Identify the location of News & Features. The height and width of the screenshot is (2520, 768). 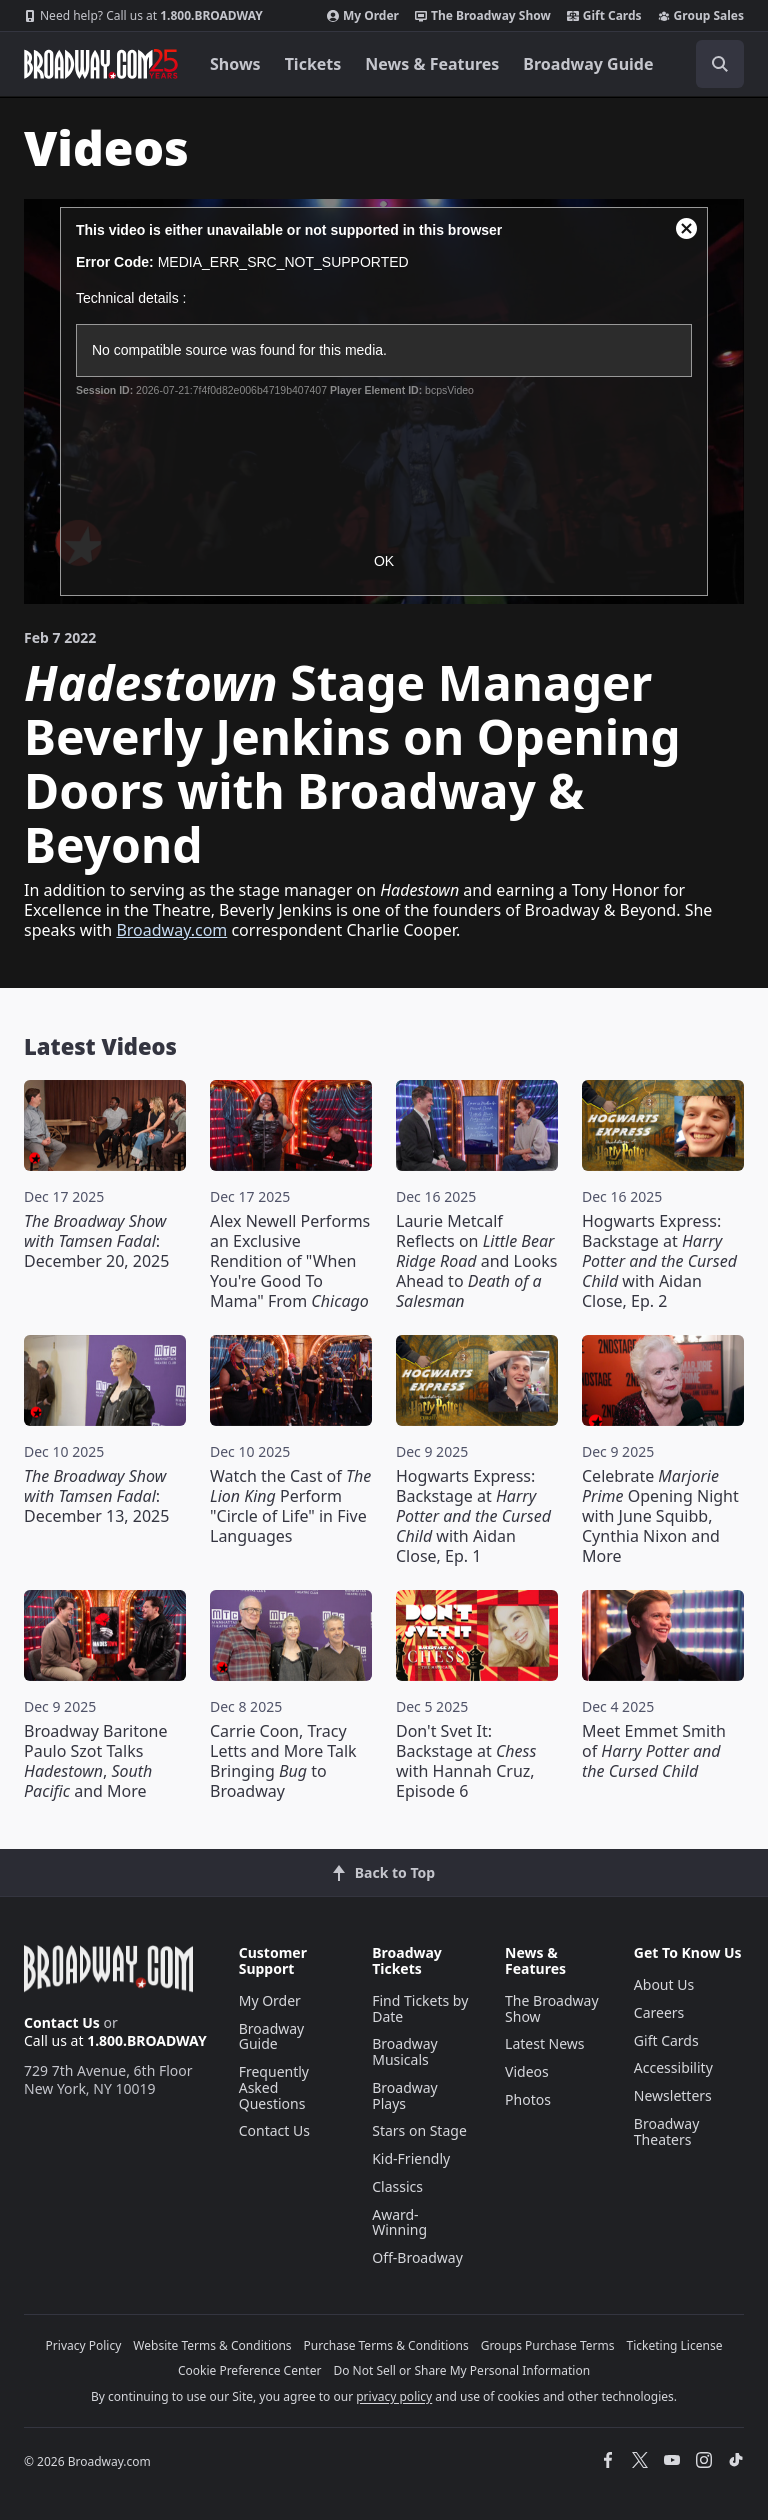
(432, 64).